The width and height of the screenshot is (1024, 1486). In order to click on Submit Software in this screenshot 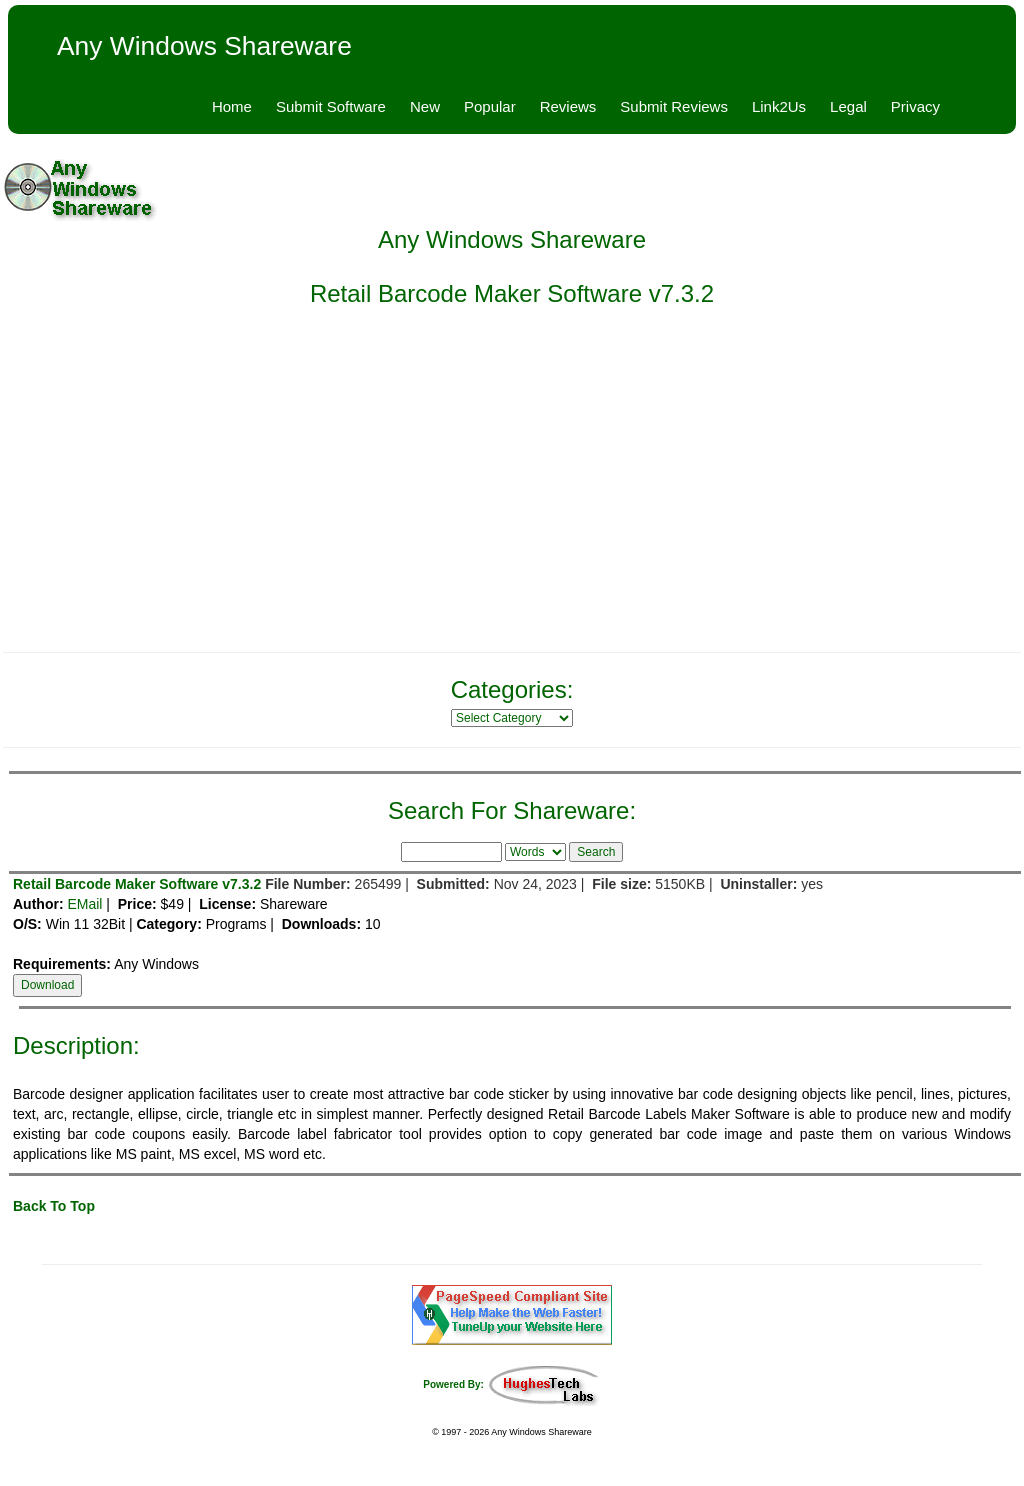, I will do `click(331, 106)`.